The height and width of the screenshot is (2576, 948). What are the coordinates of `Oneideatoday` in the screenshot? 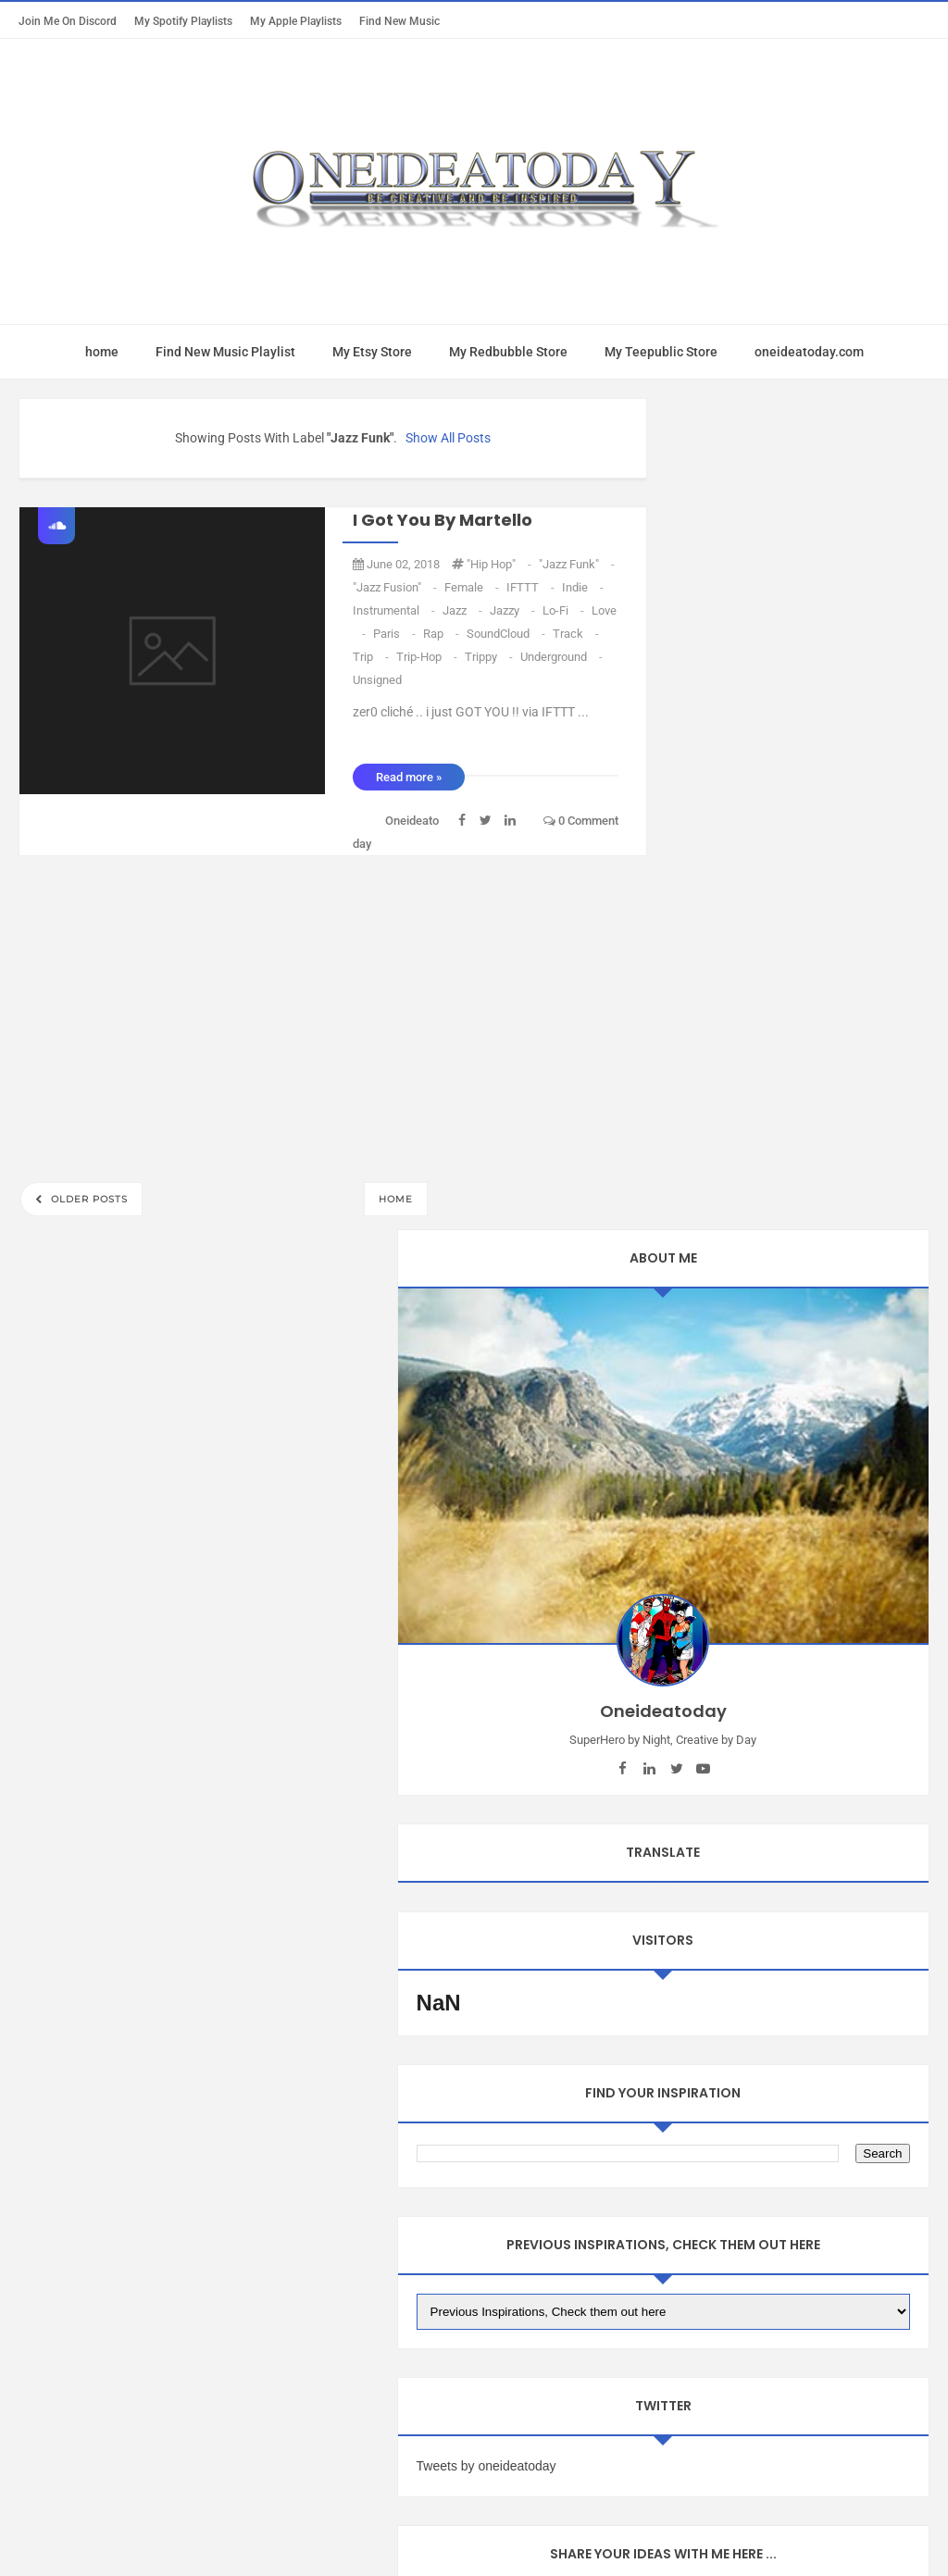 It's located at (448, 2526).